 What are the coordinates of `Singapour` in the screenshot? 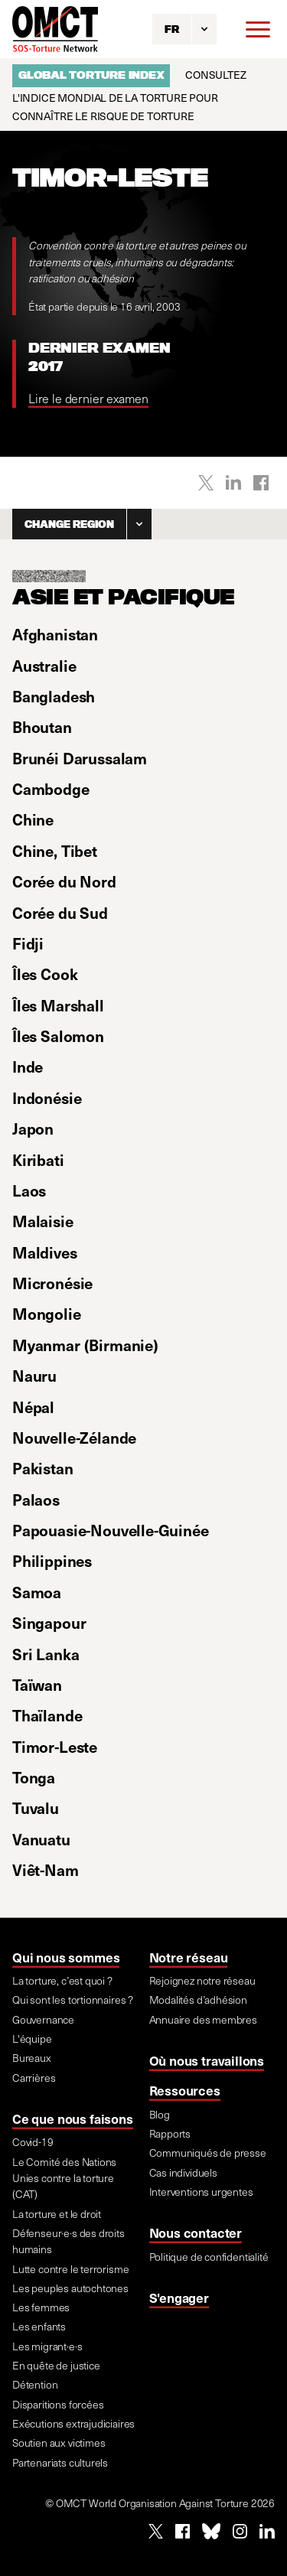 It's located at (49, 1622).